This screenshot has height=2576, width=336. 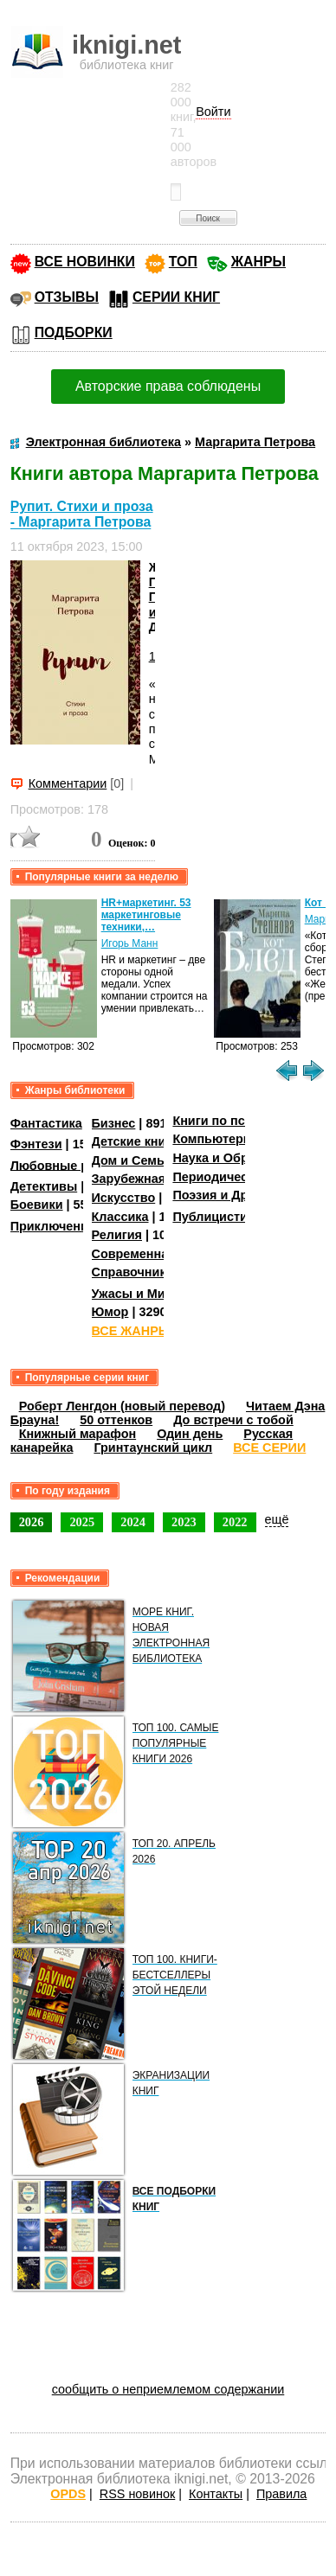 What do you see at coordinates (132, 1160) in the screenshot?
I see `Дом и Семья` at bounding box center [132, 1160].